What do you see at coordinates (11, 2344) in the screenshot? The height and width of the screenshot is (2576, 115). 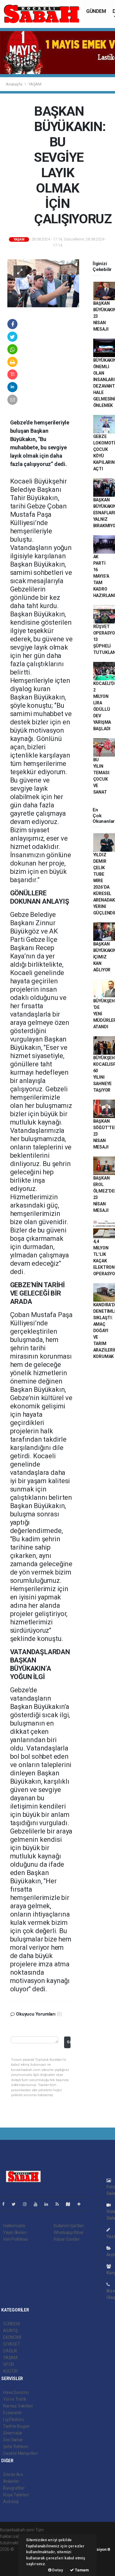 I see `SİYASET` at bounding box center [11, 2344].